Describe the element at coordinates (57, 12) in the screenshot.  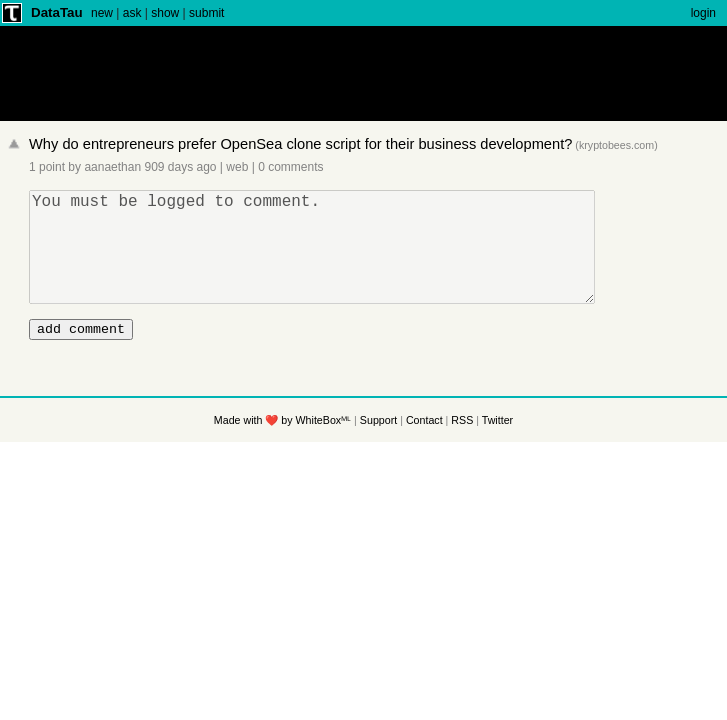
I see `DataTau` at that location.